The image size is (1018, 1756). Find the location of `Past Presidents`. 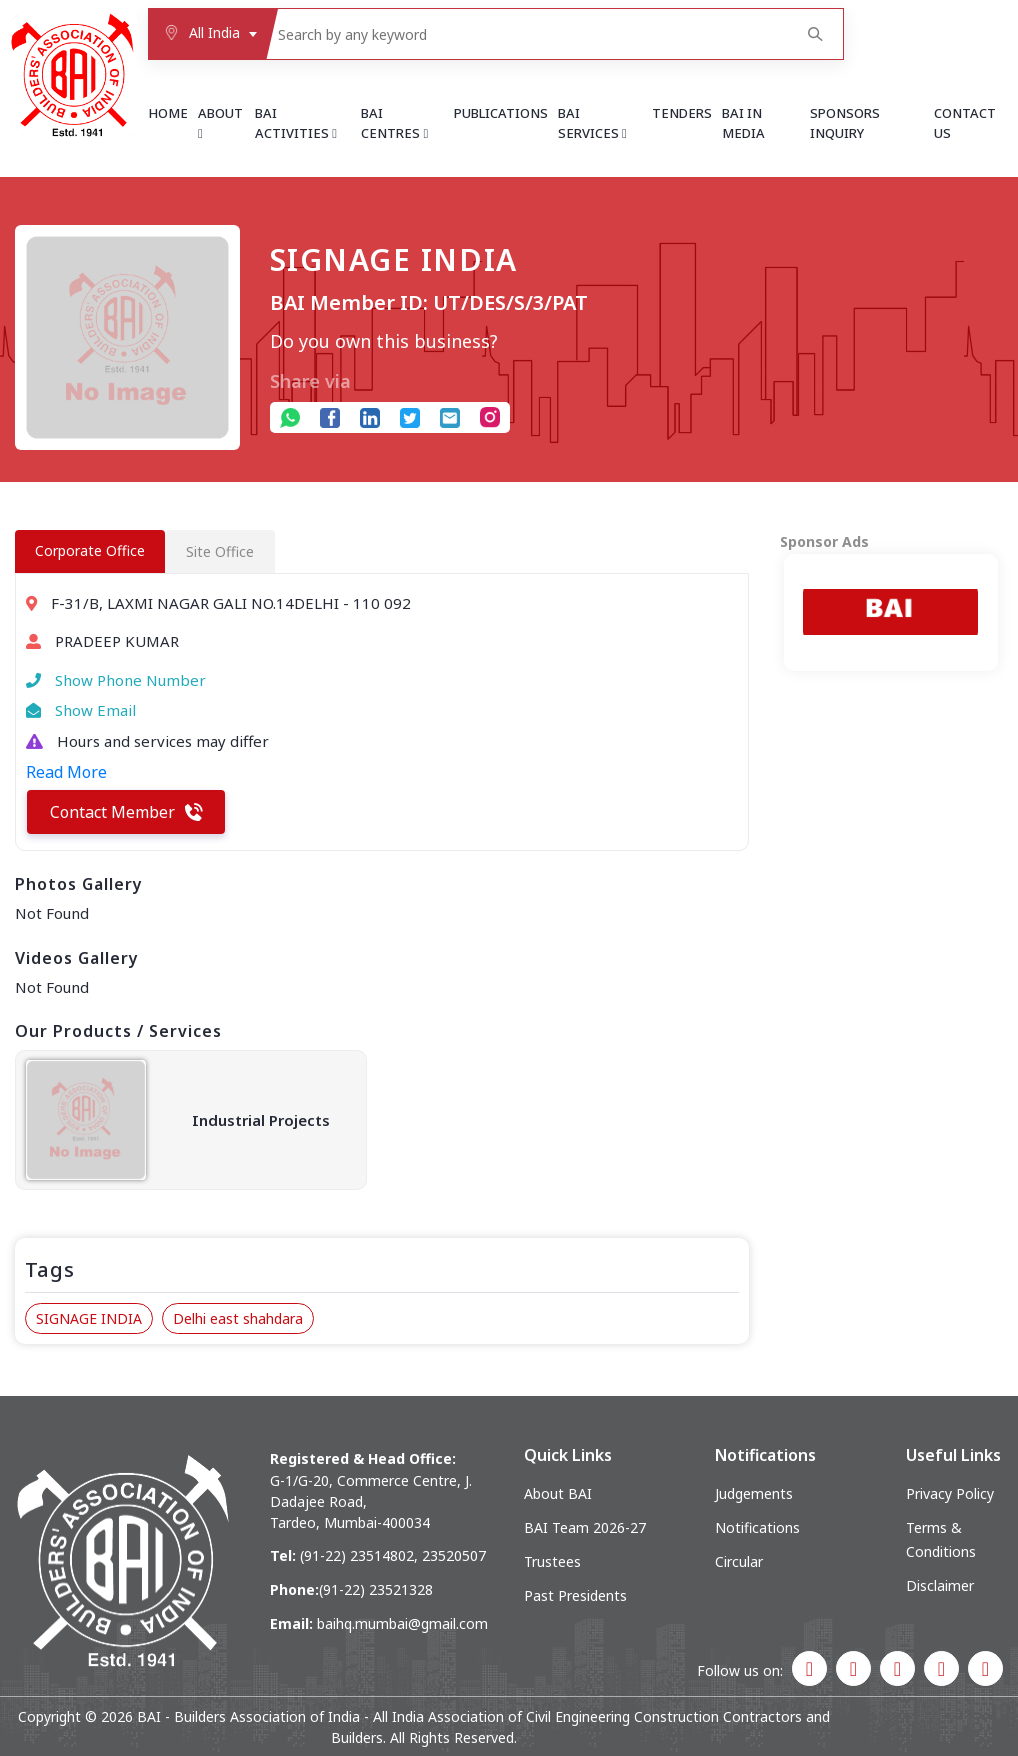

Past Presidents is located at coordinates (575, 1595).